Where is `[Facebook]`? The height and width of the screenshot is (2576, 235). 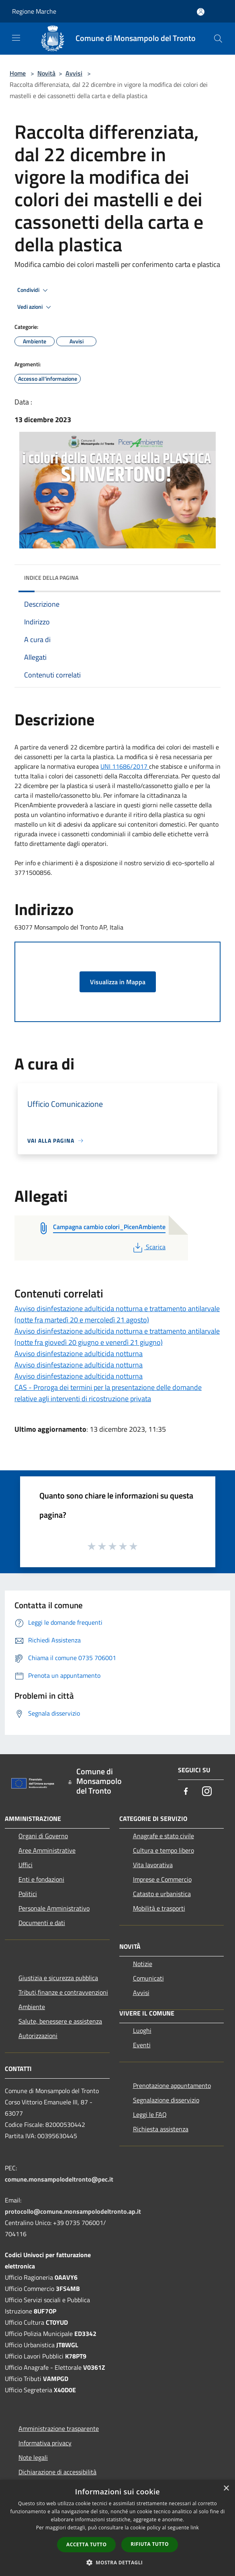
[Facebook] is located at coordinates (186, 1791).